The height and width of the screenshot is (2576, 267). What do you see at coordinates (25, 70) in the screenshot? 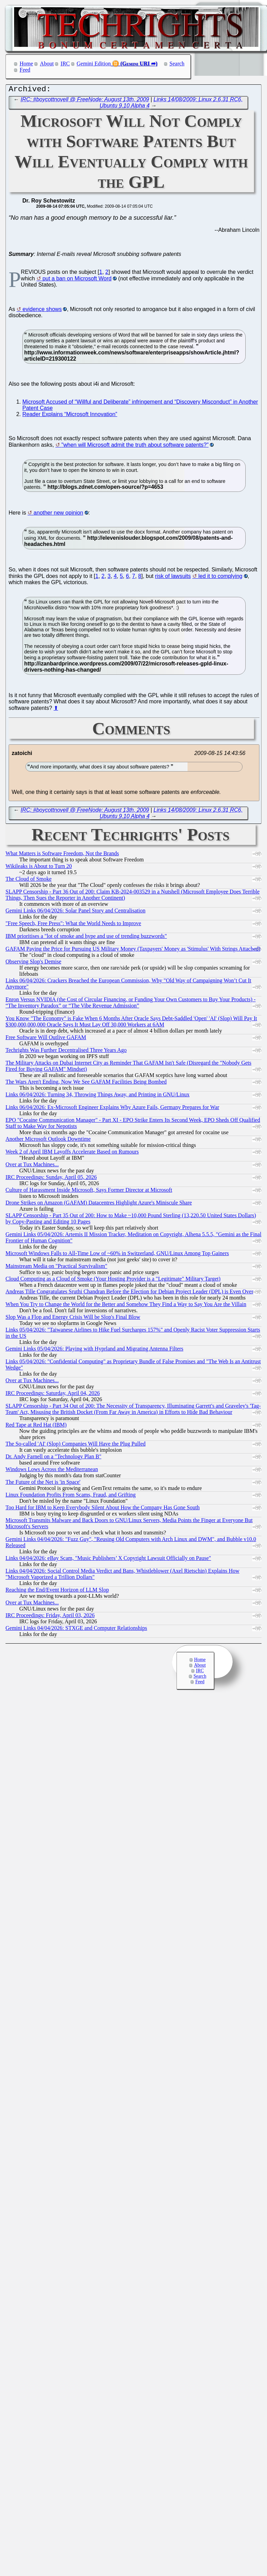
I see `Feed` at bounding box center [25, 70].